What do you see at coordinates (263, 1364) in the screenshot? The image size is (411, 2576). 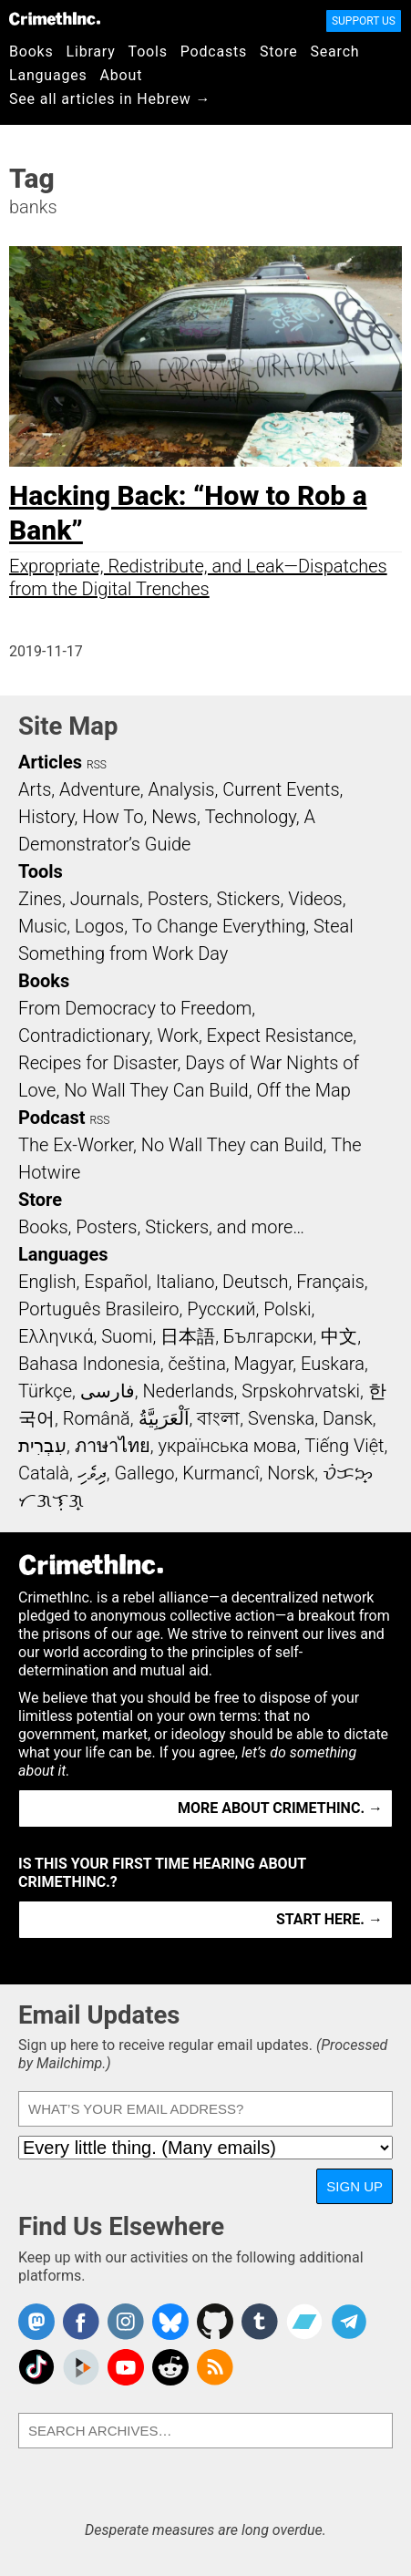 I see `Magyar` at bounding box center [263, 1364].